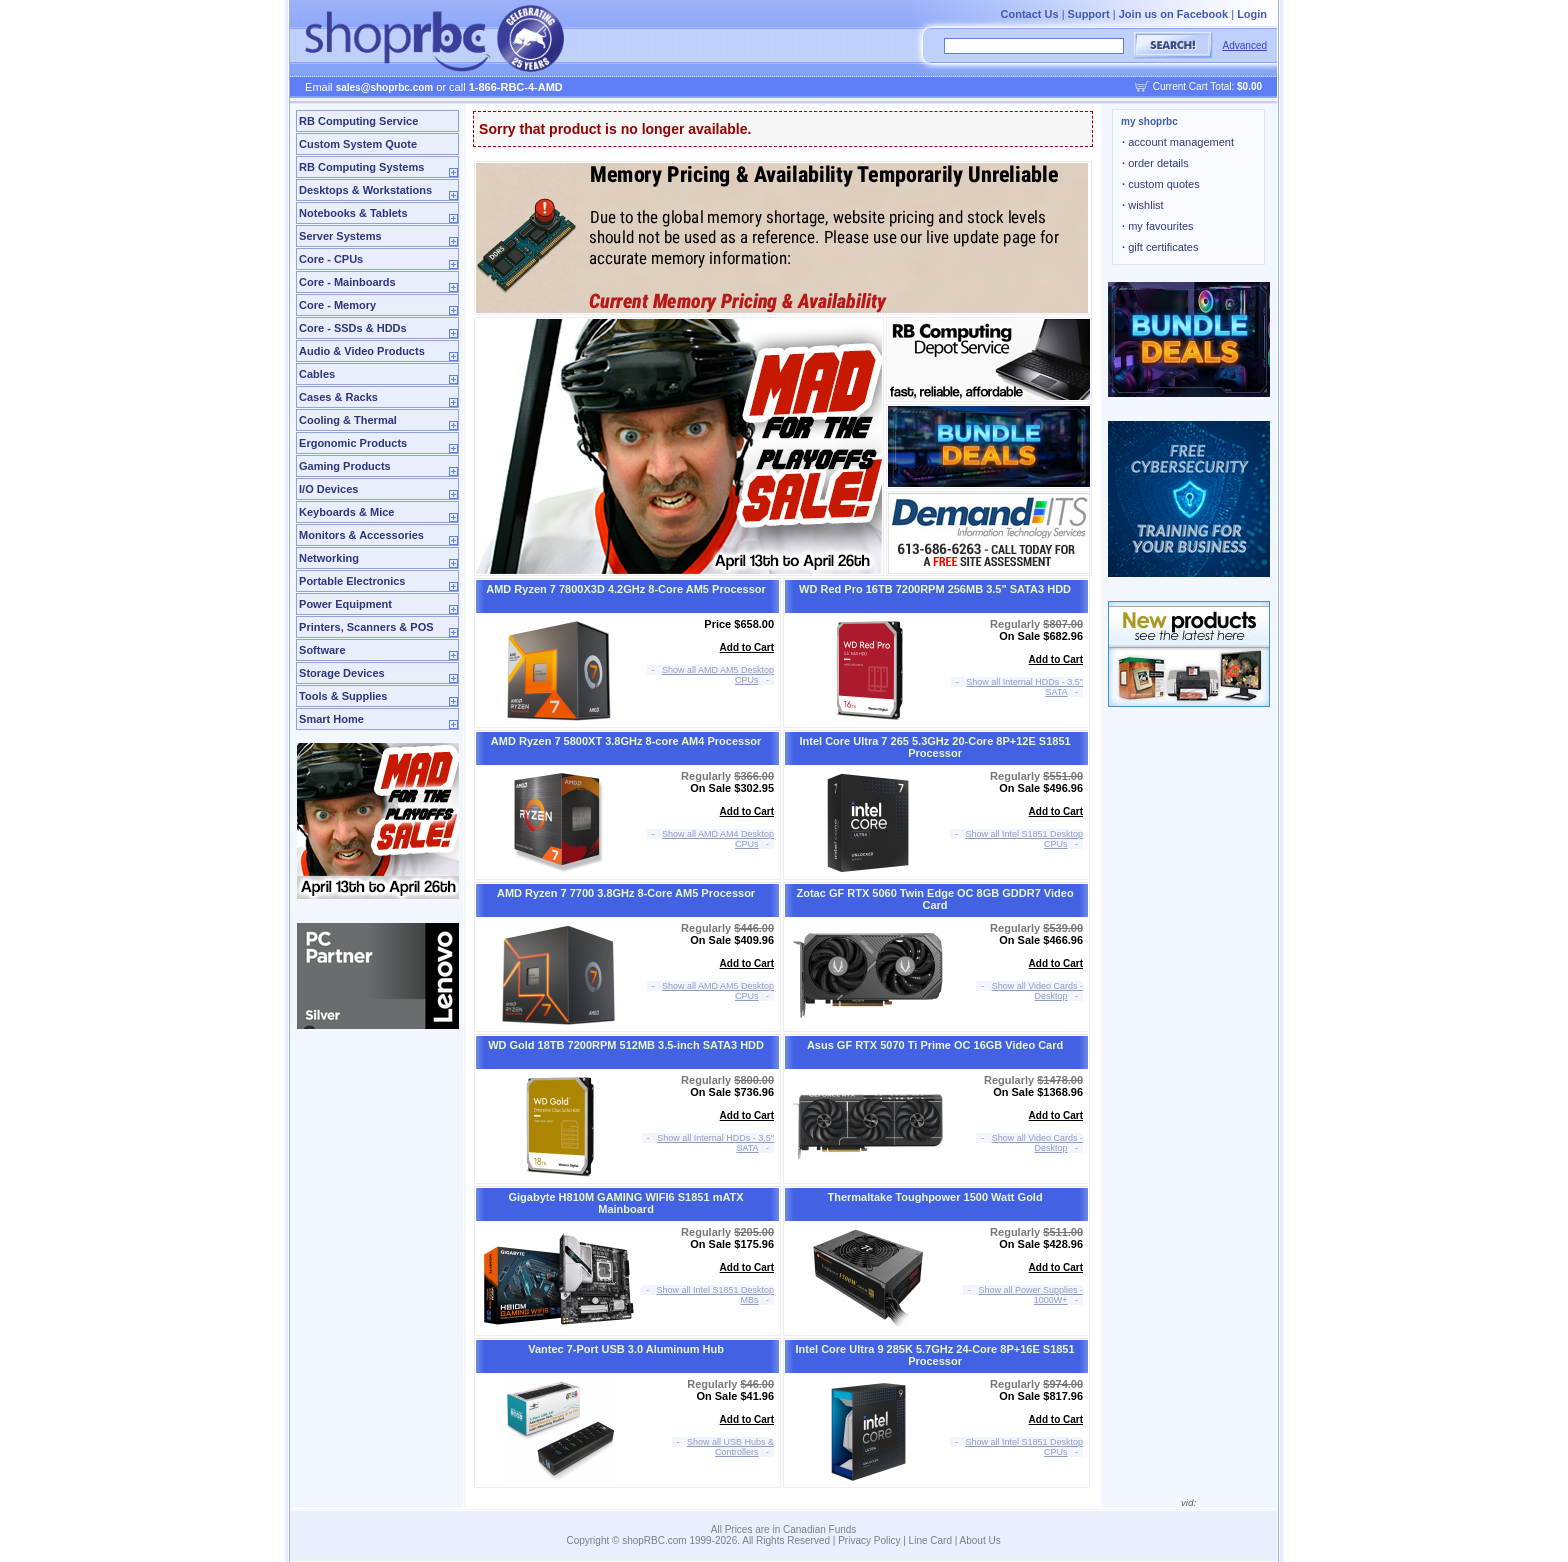  I want to click on Core - Memory, so click(337, 305).